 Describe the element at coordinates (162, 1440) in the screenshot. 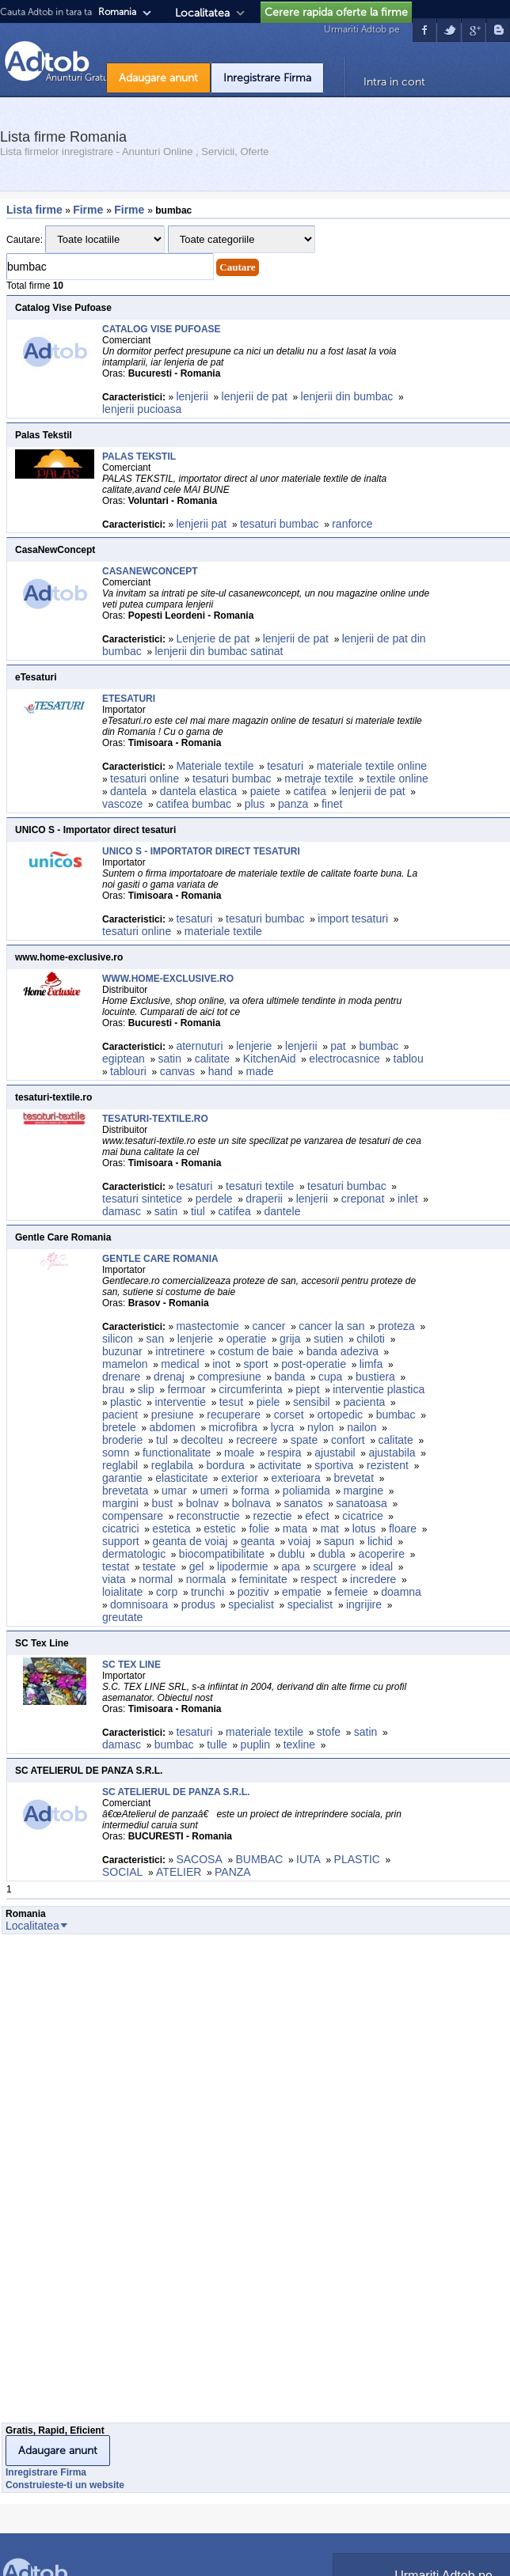

I see `tul` at that location.